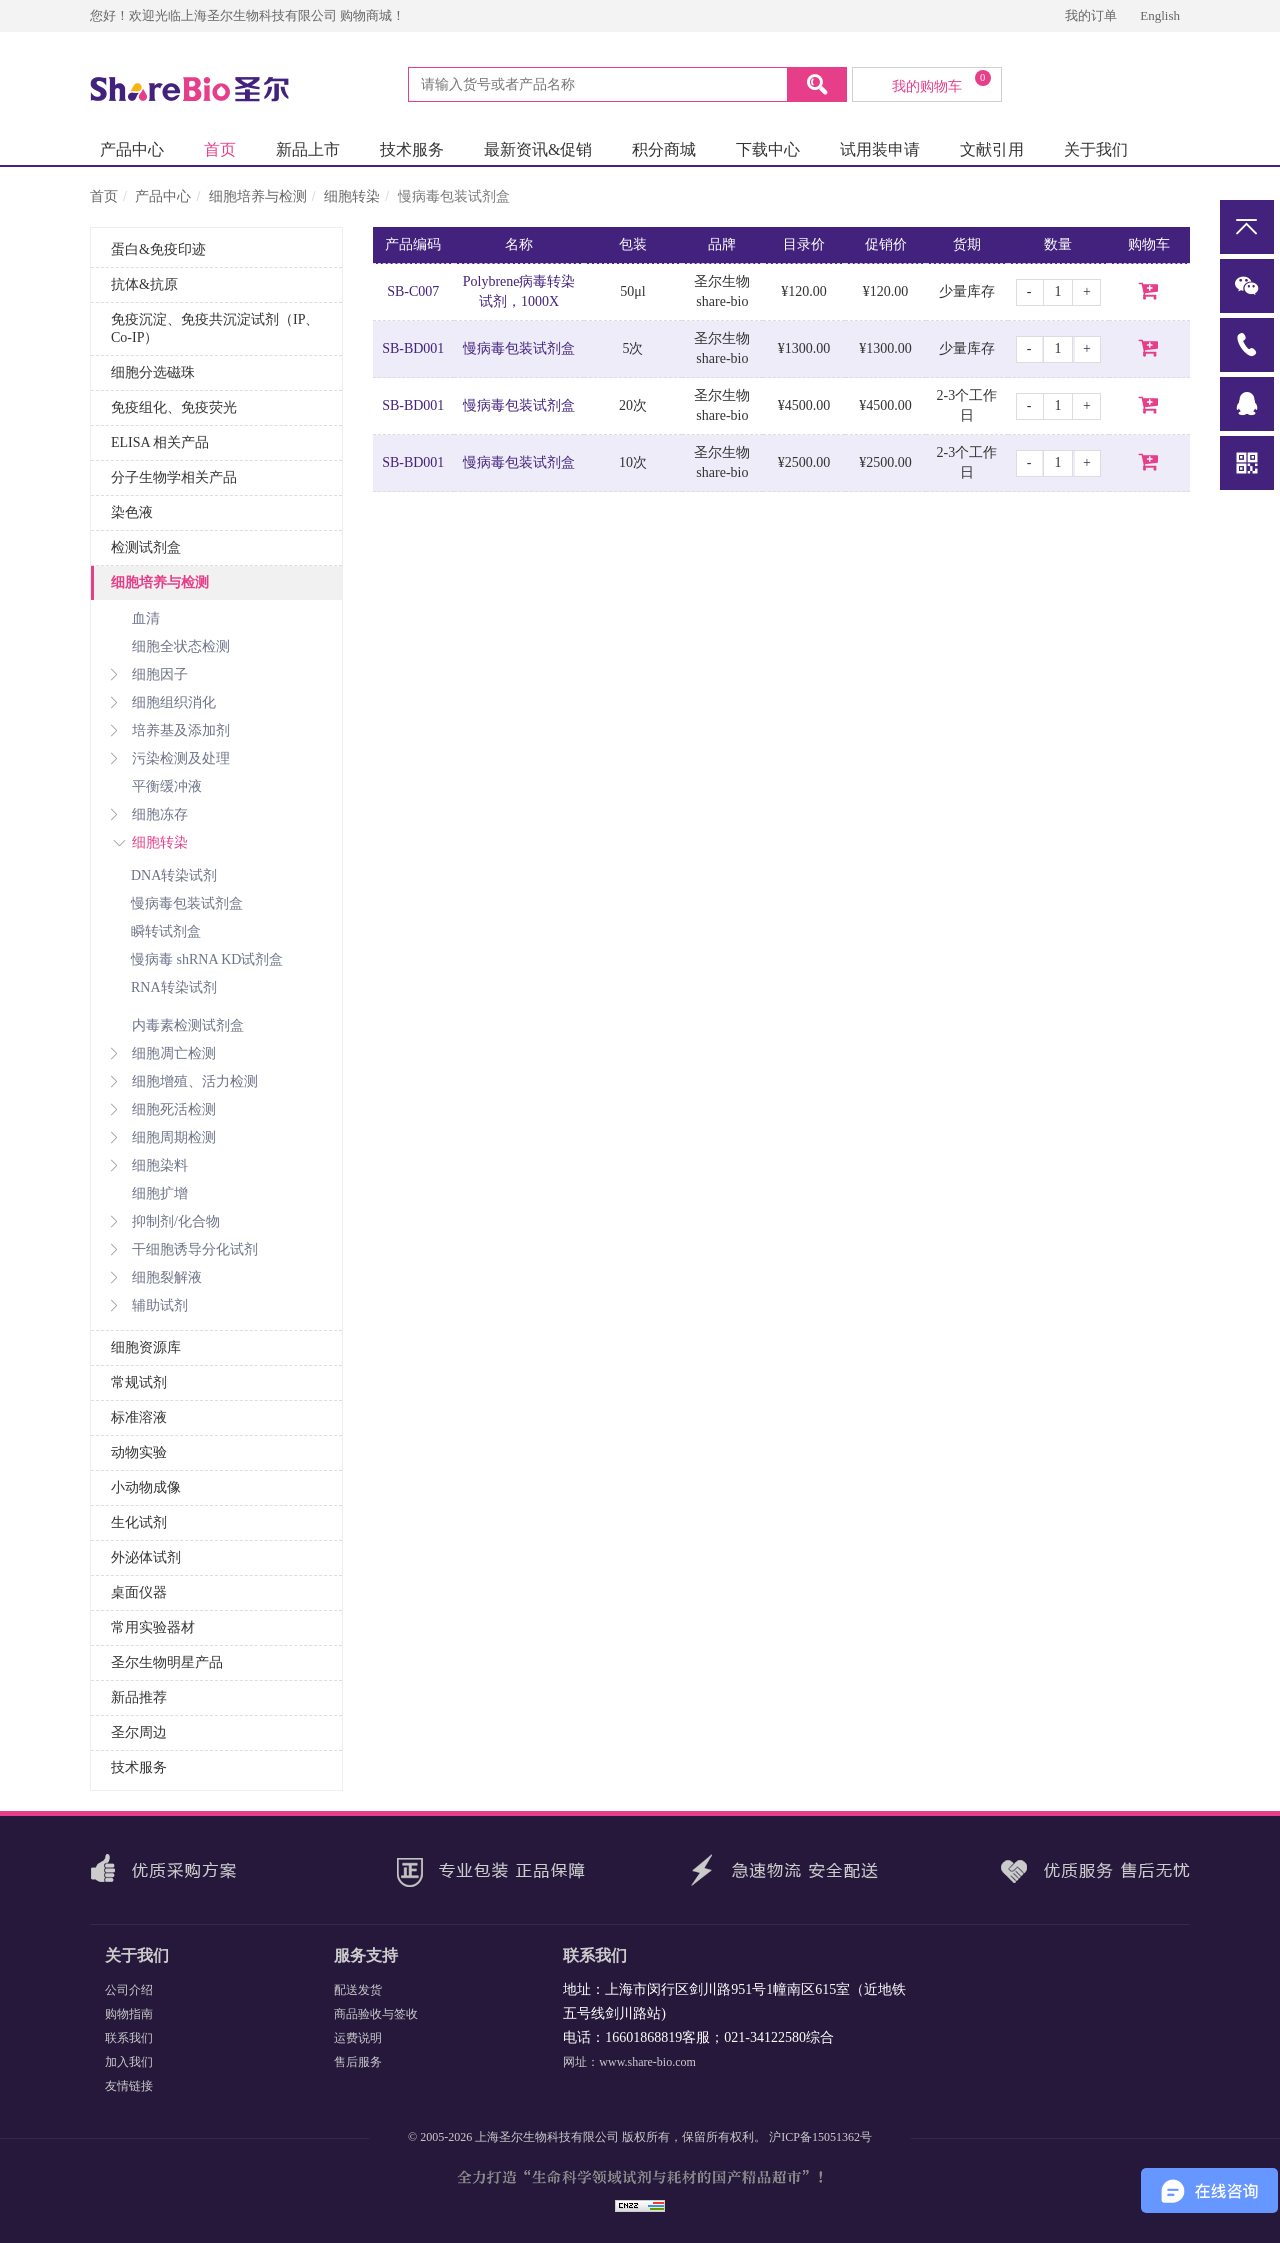 This screenshot has width=1280, height=2243. Describe the element at coordinates (139, 1767) in the screenshot. I see `技术服务 [button]` at that location.